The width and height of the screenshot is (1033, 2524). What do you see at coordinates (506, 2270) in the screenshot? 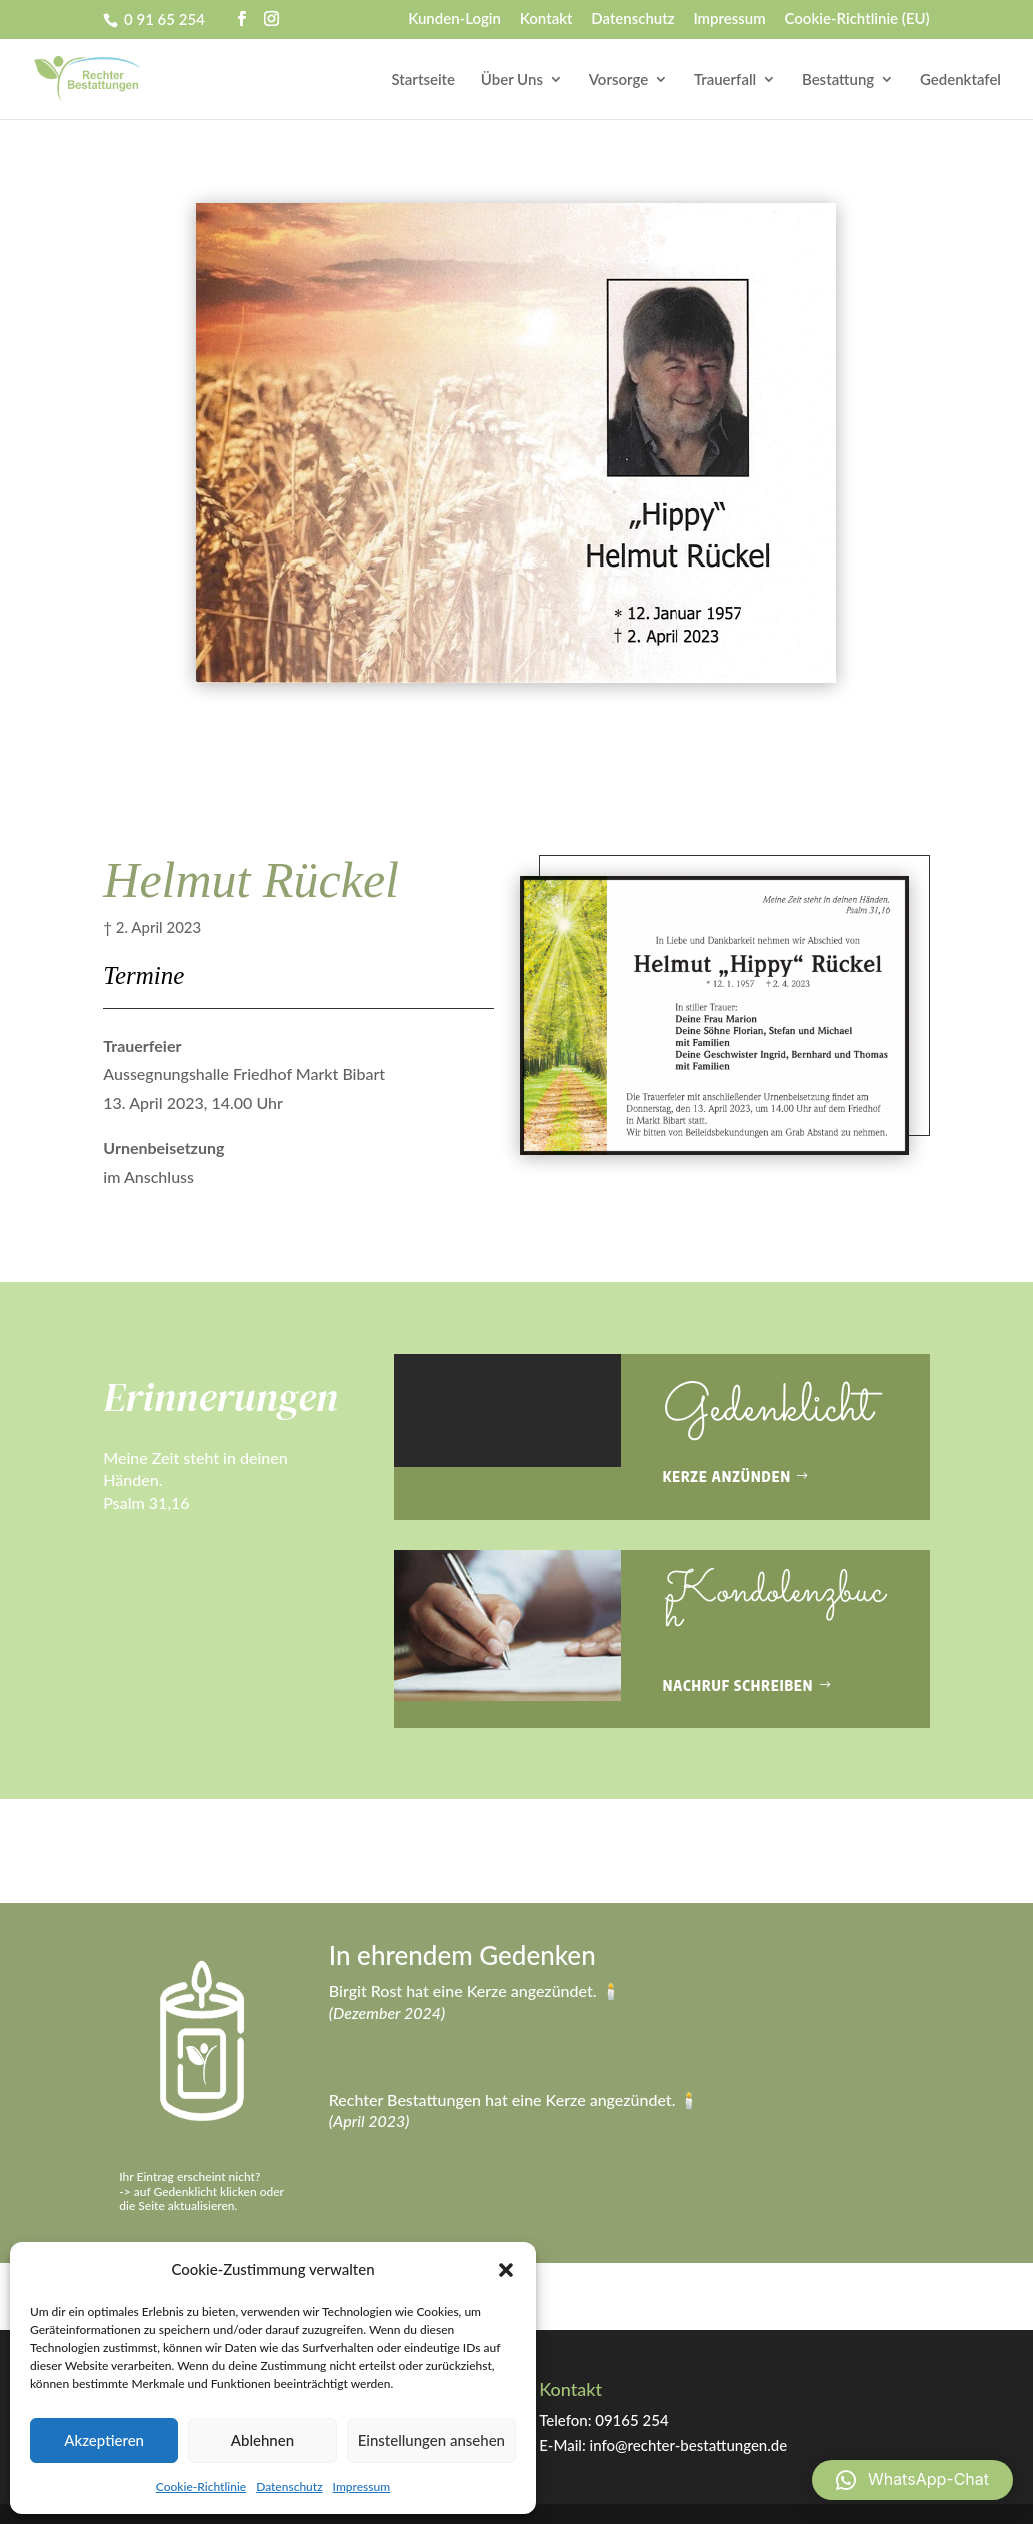
I see `[button]` at bounding box center [506, 2270].